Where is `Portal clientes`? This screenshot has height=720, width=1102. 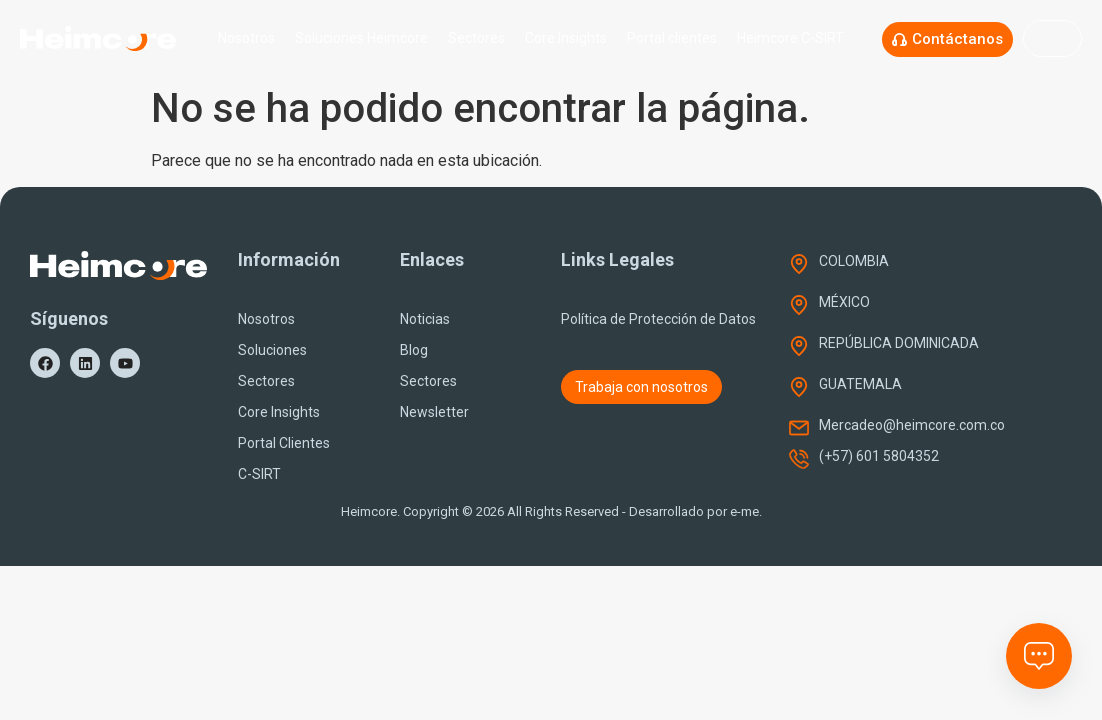 Portal clientes is located at coordinates (672, 38).